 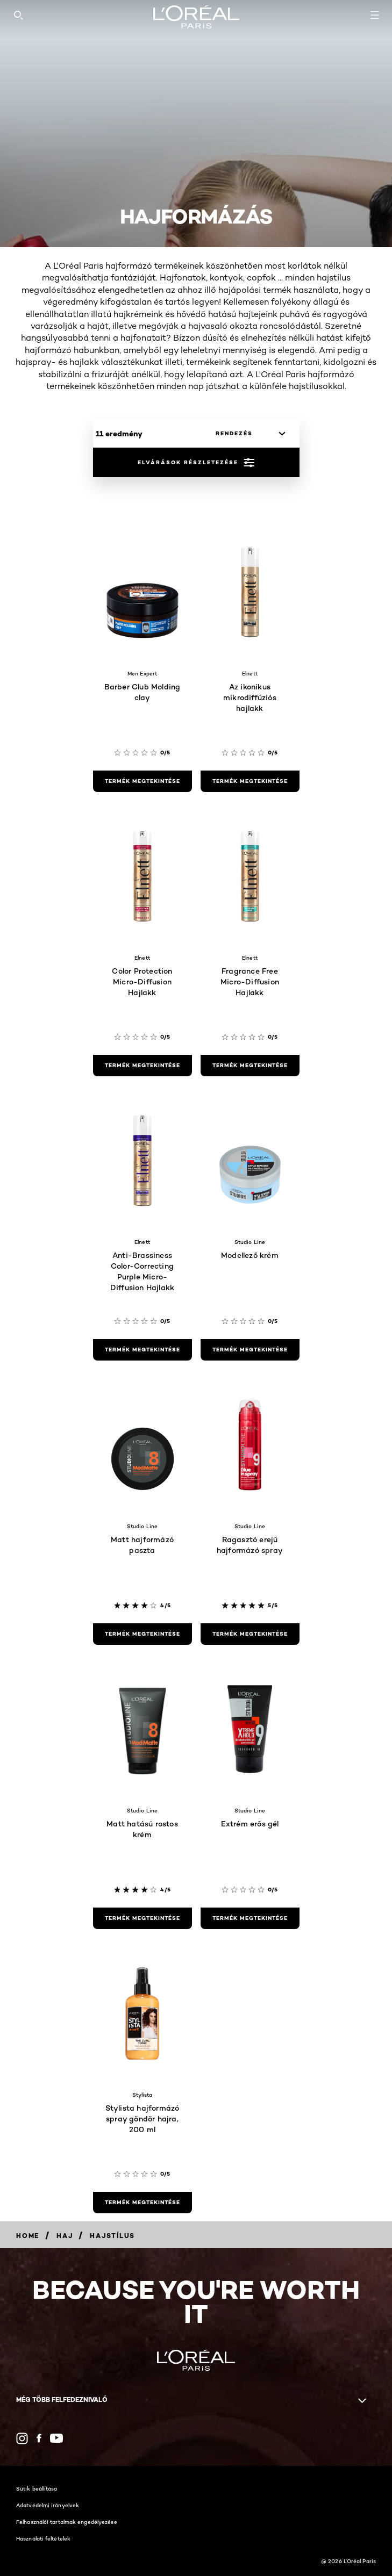 What do you see at coordinates (250, 781) in the screenshot?
I see `[termék megtekintése Az ikonikus mikrodiffúziós hajlakk]` at bounding box center [250, 781].